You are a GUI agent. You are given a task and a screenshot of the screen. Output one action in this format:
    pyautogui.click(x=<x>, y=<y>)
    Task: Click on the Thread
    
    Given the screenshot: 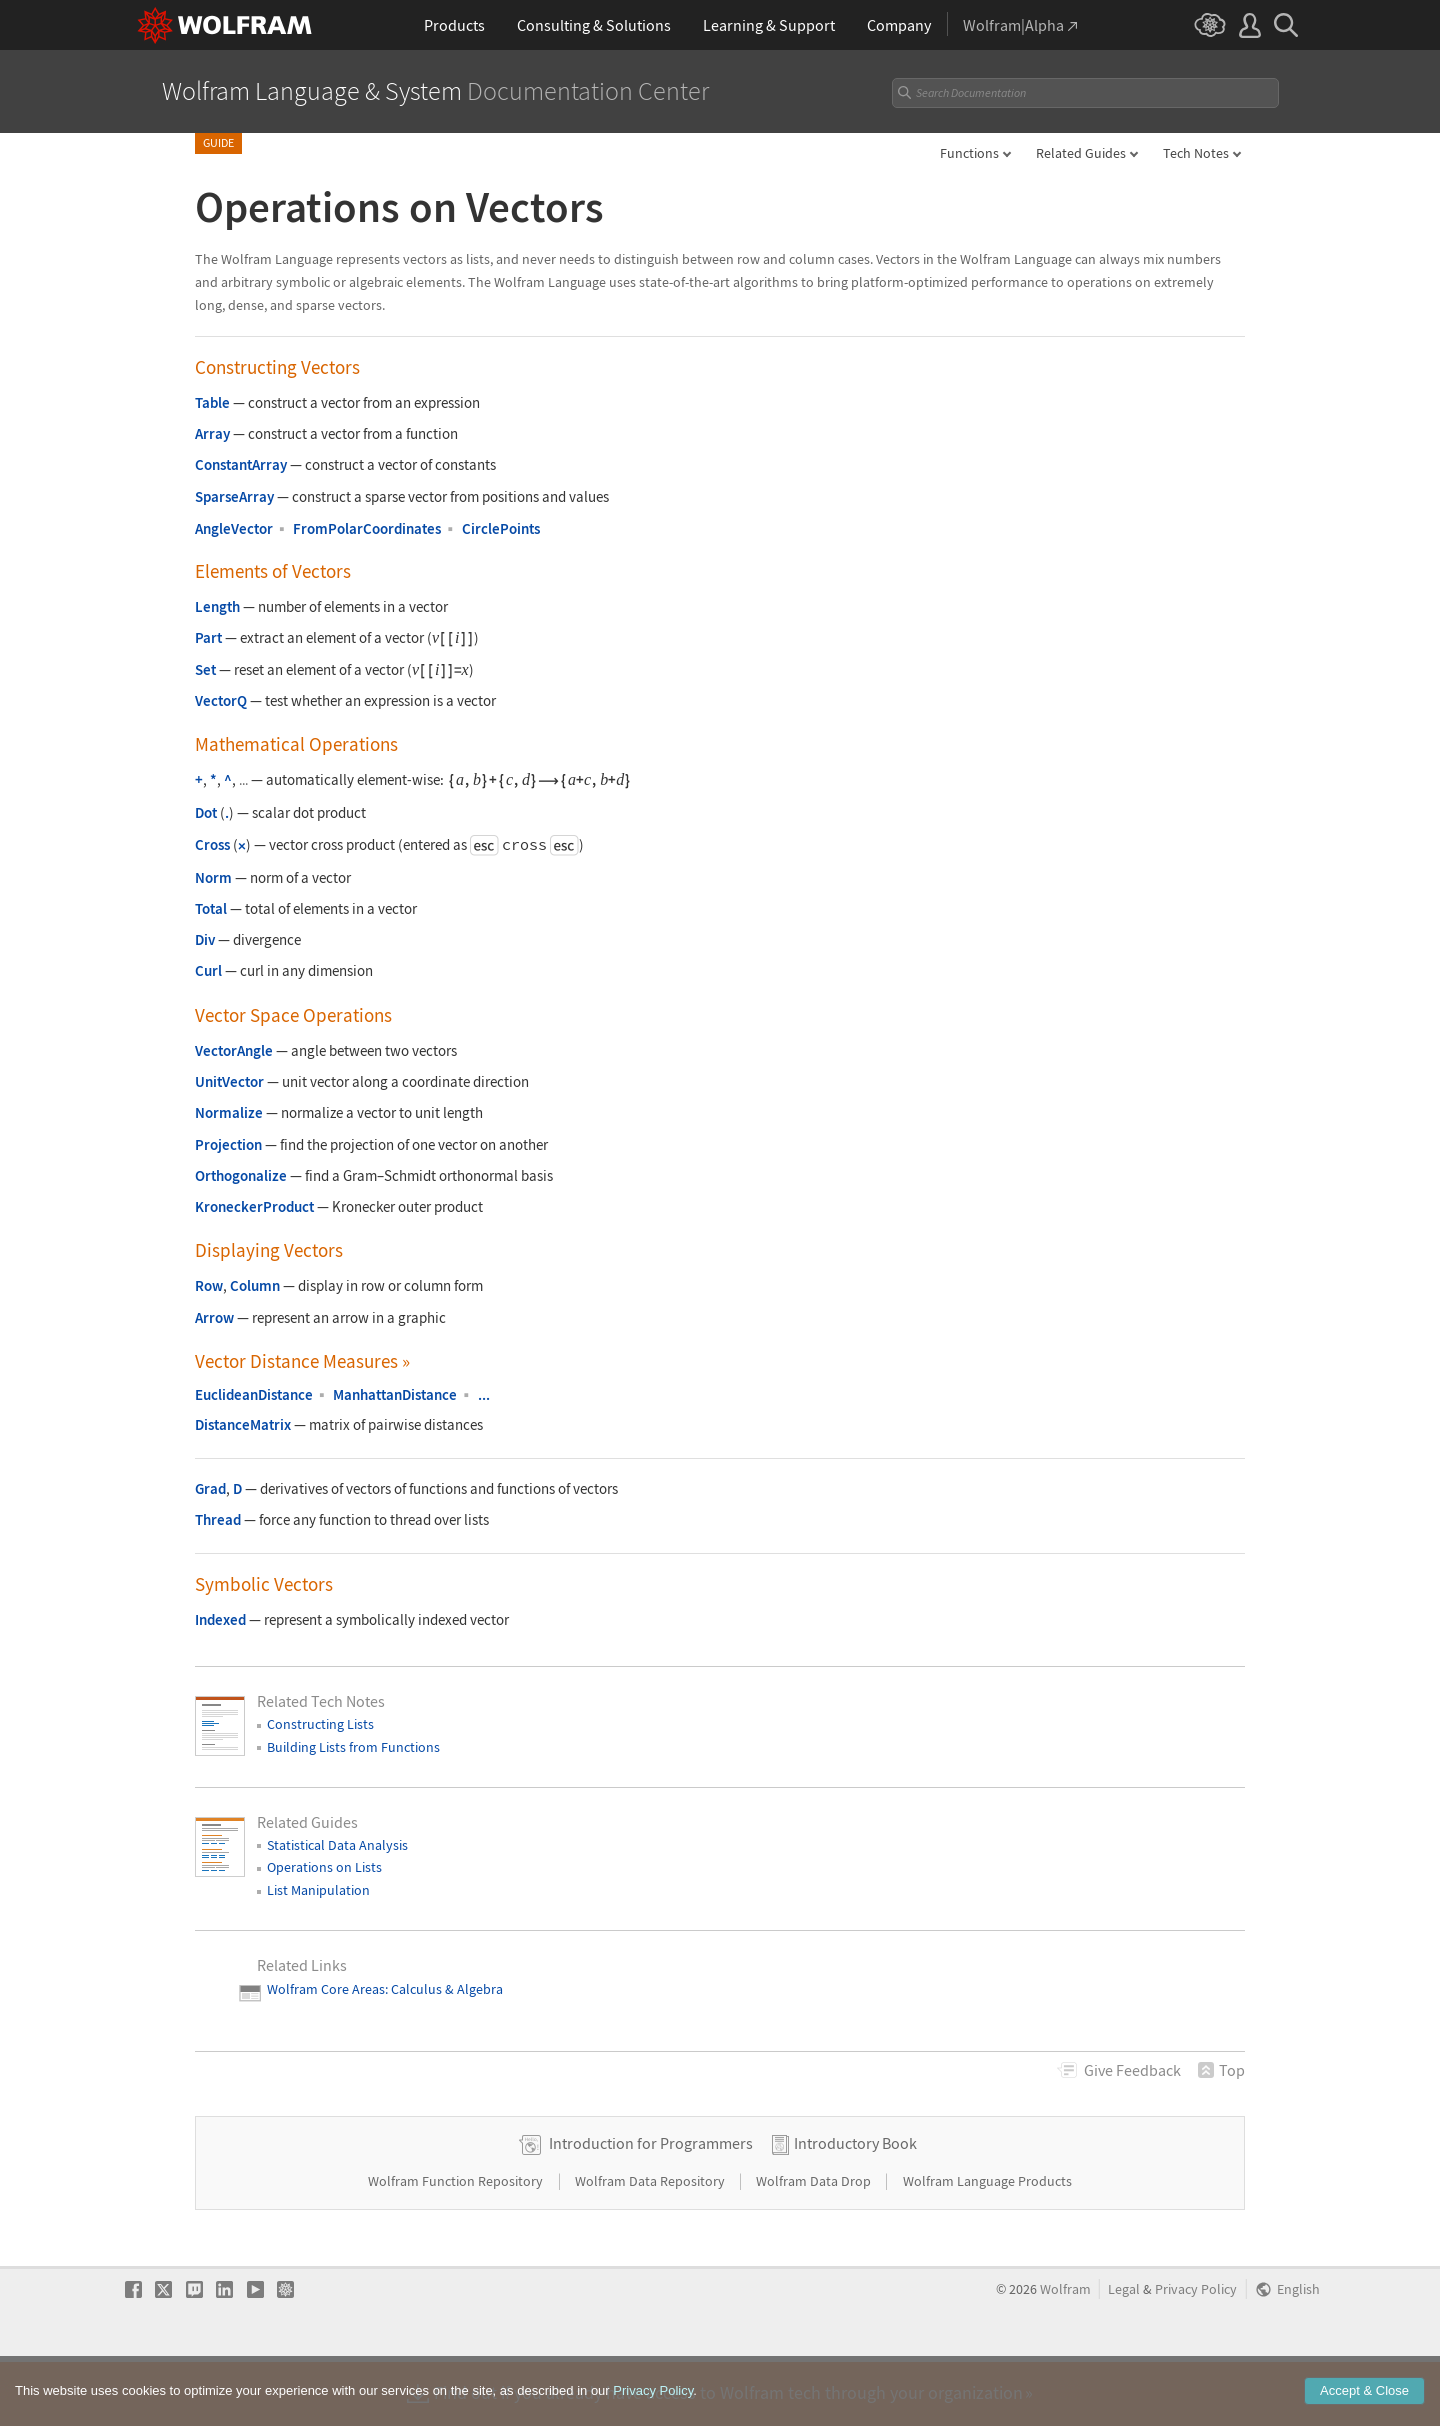 What is the action you would take?
    pyautogui.click(x=218, y=1519)
    